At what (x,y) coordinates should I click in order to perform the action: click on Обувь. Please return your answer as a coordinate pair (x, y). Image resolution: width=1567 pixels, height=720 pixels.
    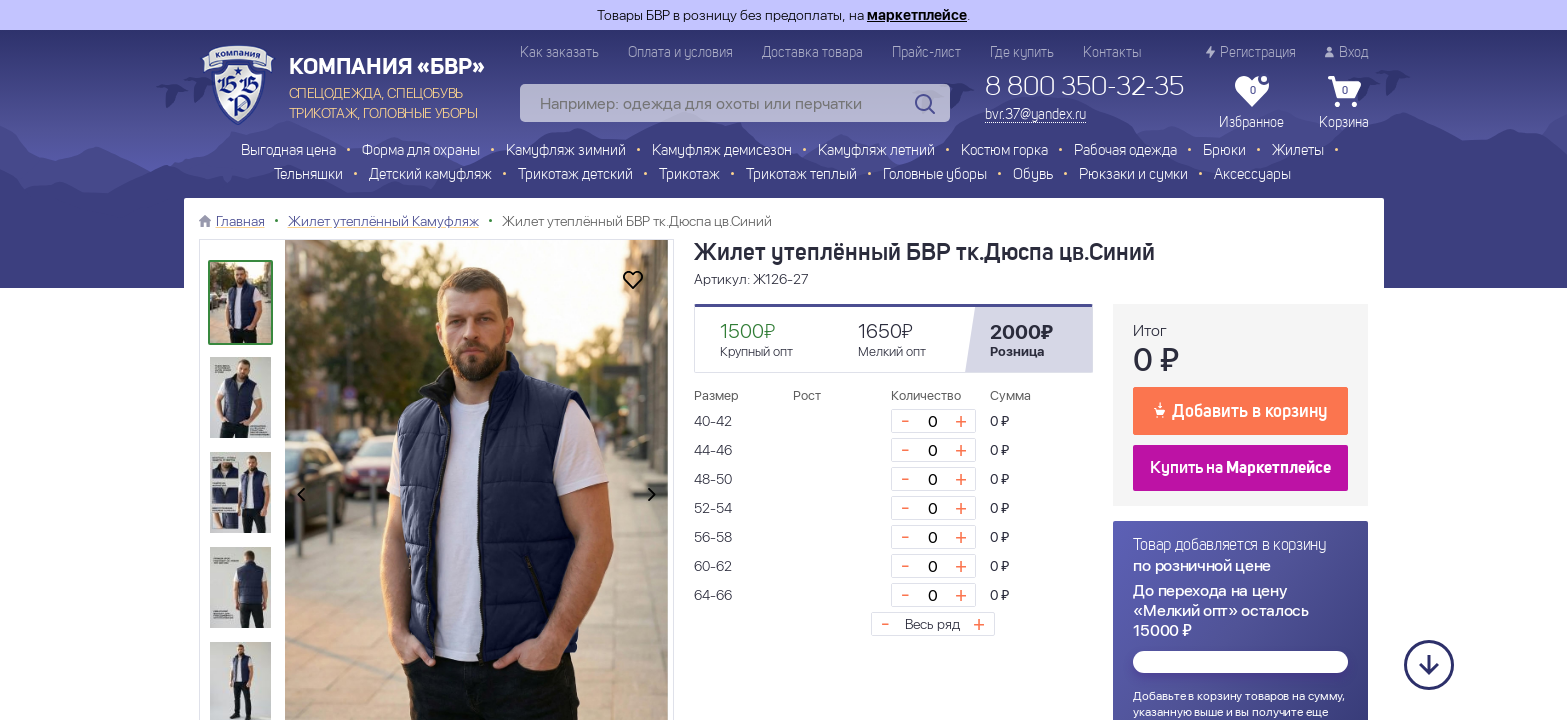
    Looking at the image, I should click on (1033, 175).